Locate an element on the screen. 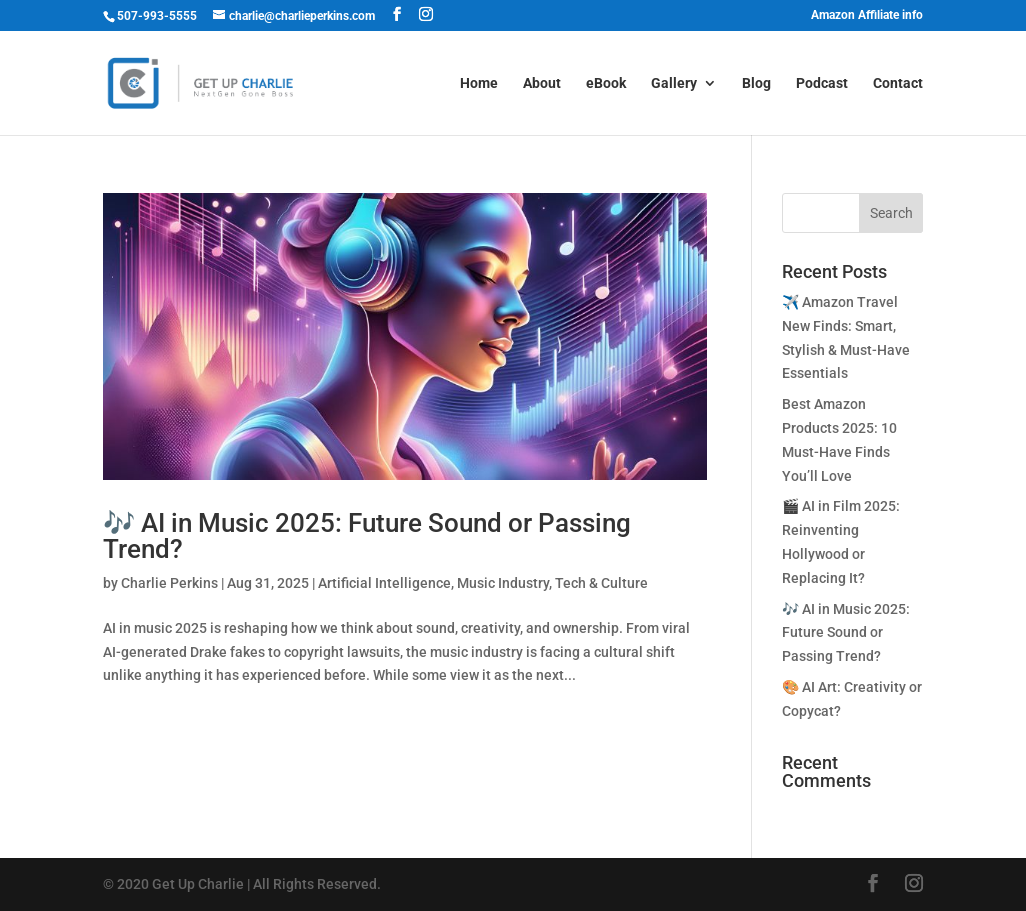 The image size is (1026, 911). Tech & Culture is located at coordinates (601, 583).